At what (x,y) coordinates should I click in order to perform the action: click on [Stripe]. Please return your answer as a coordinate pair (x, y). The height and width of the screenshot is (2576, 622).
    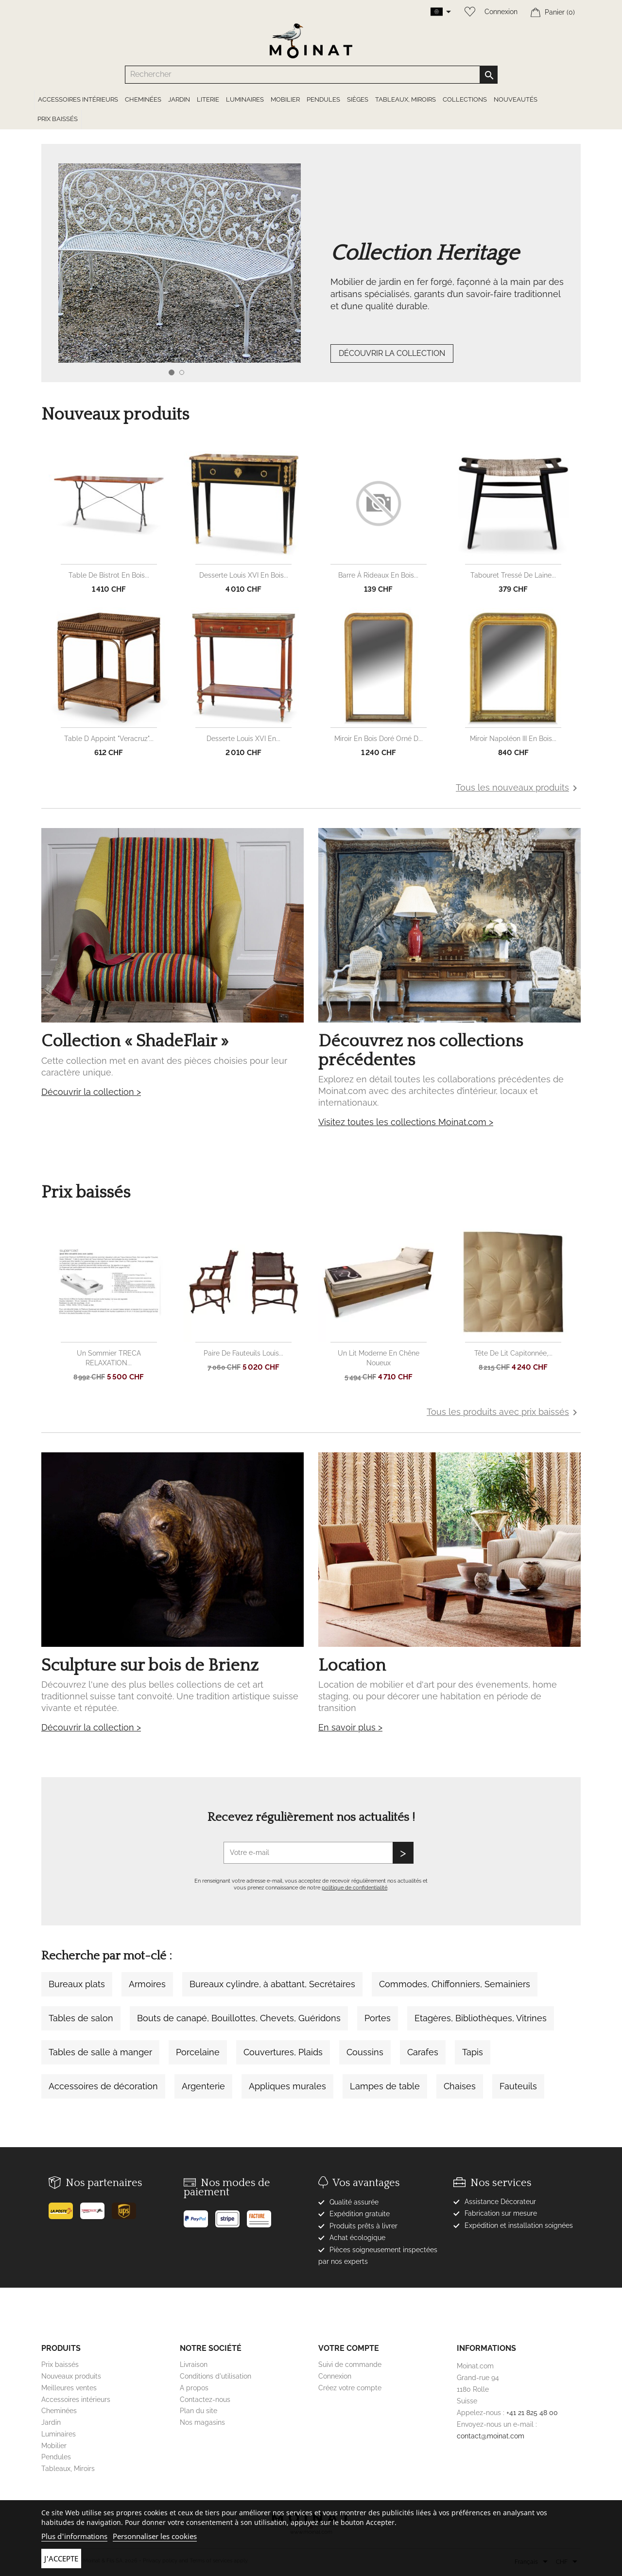
    Looking at the image, I should click on (231, 2215).